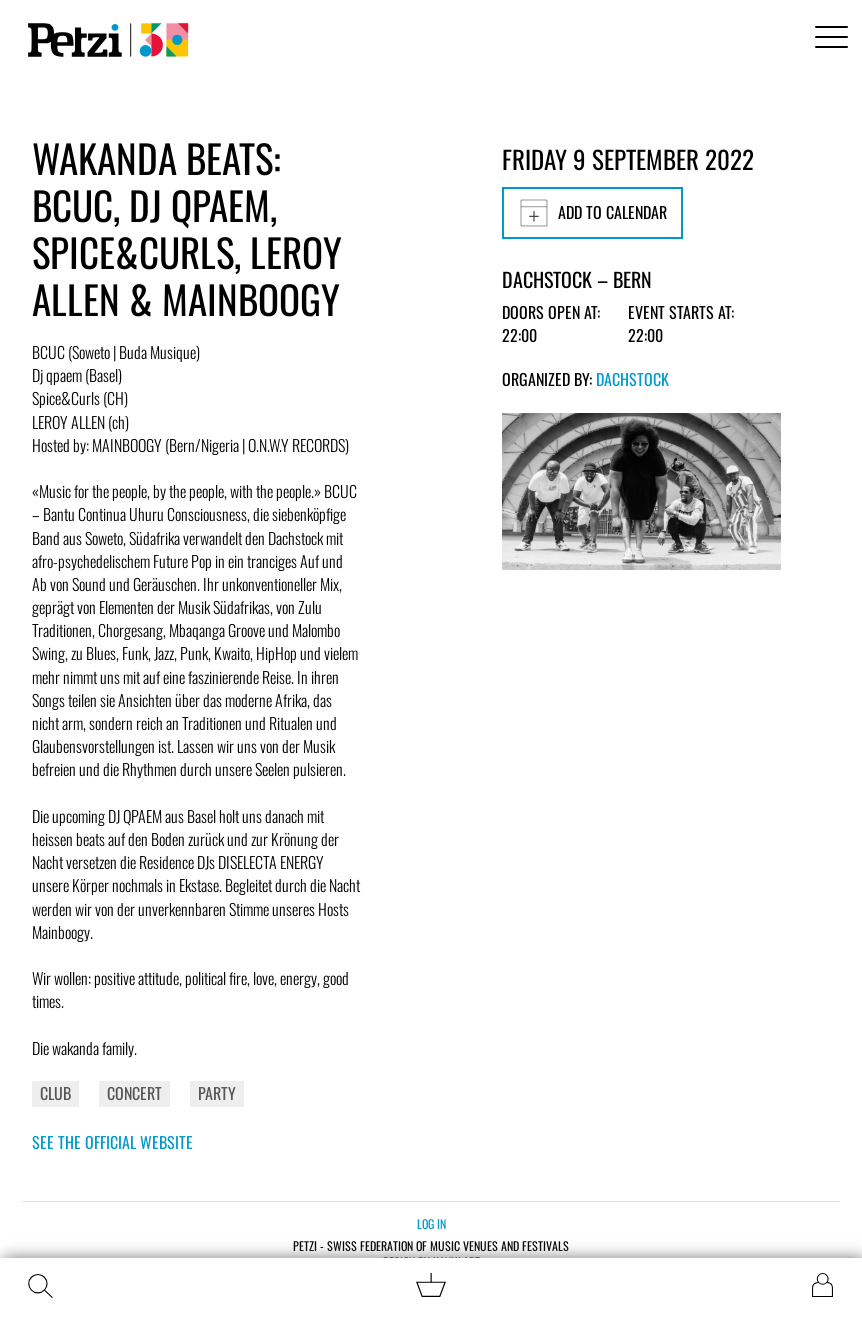 This screenshot has width=862, height=1318. What do you see at coordinates (134, 1093) in the screenshot?
I see `Concert` at bounding box center [134, 1093].